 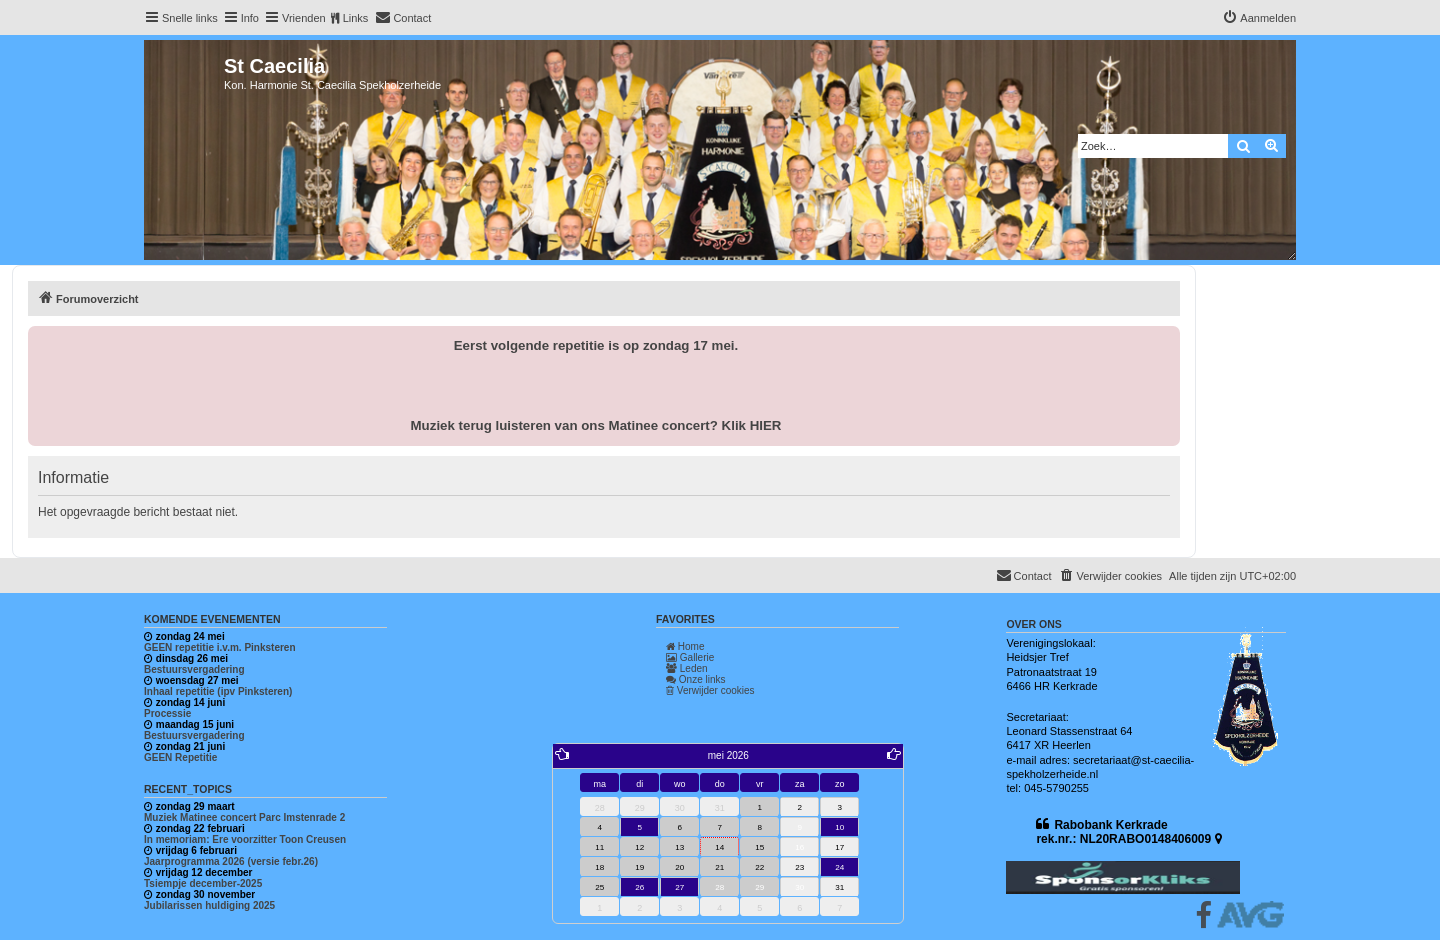 What do you see at coordinates (687, 668) in the screenshot?
I see `Leden` at bounding box center [687, 668].